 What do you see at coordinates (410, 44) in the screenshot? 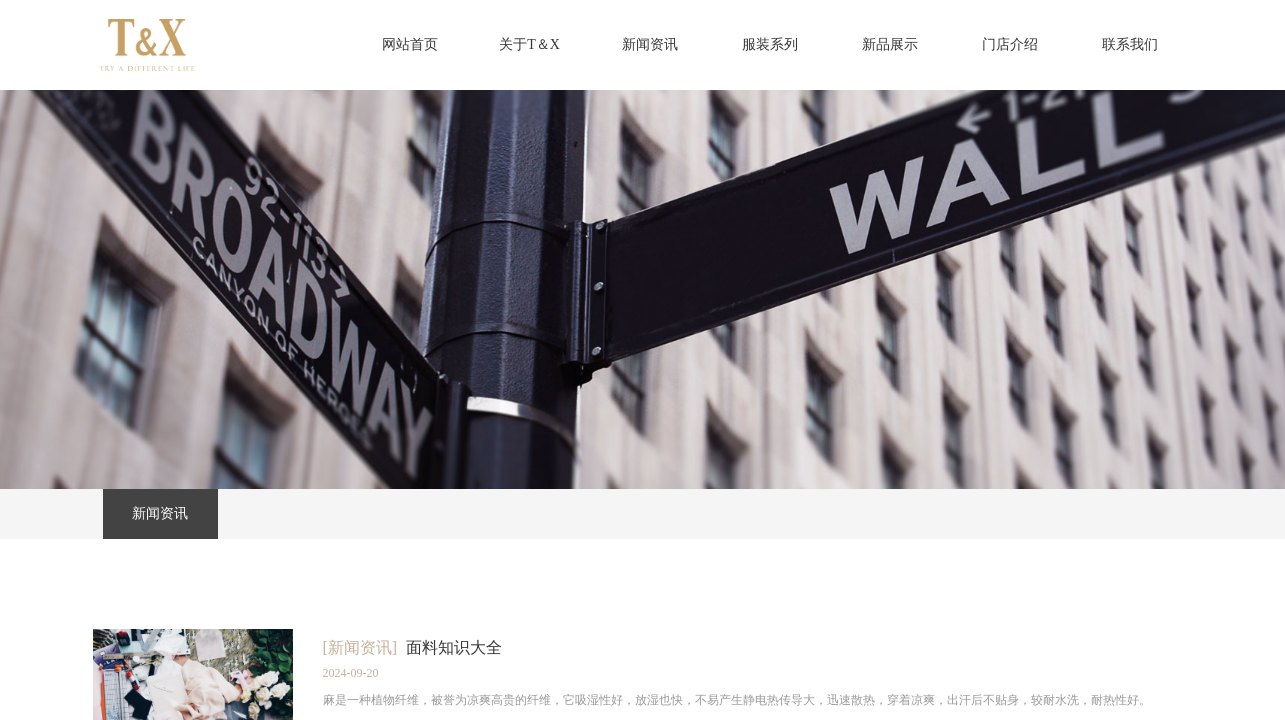
I see `网站首页` at bounding box center [410, 44].